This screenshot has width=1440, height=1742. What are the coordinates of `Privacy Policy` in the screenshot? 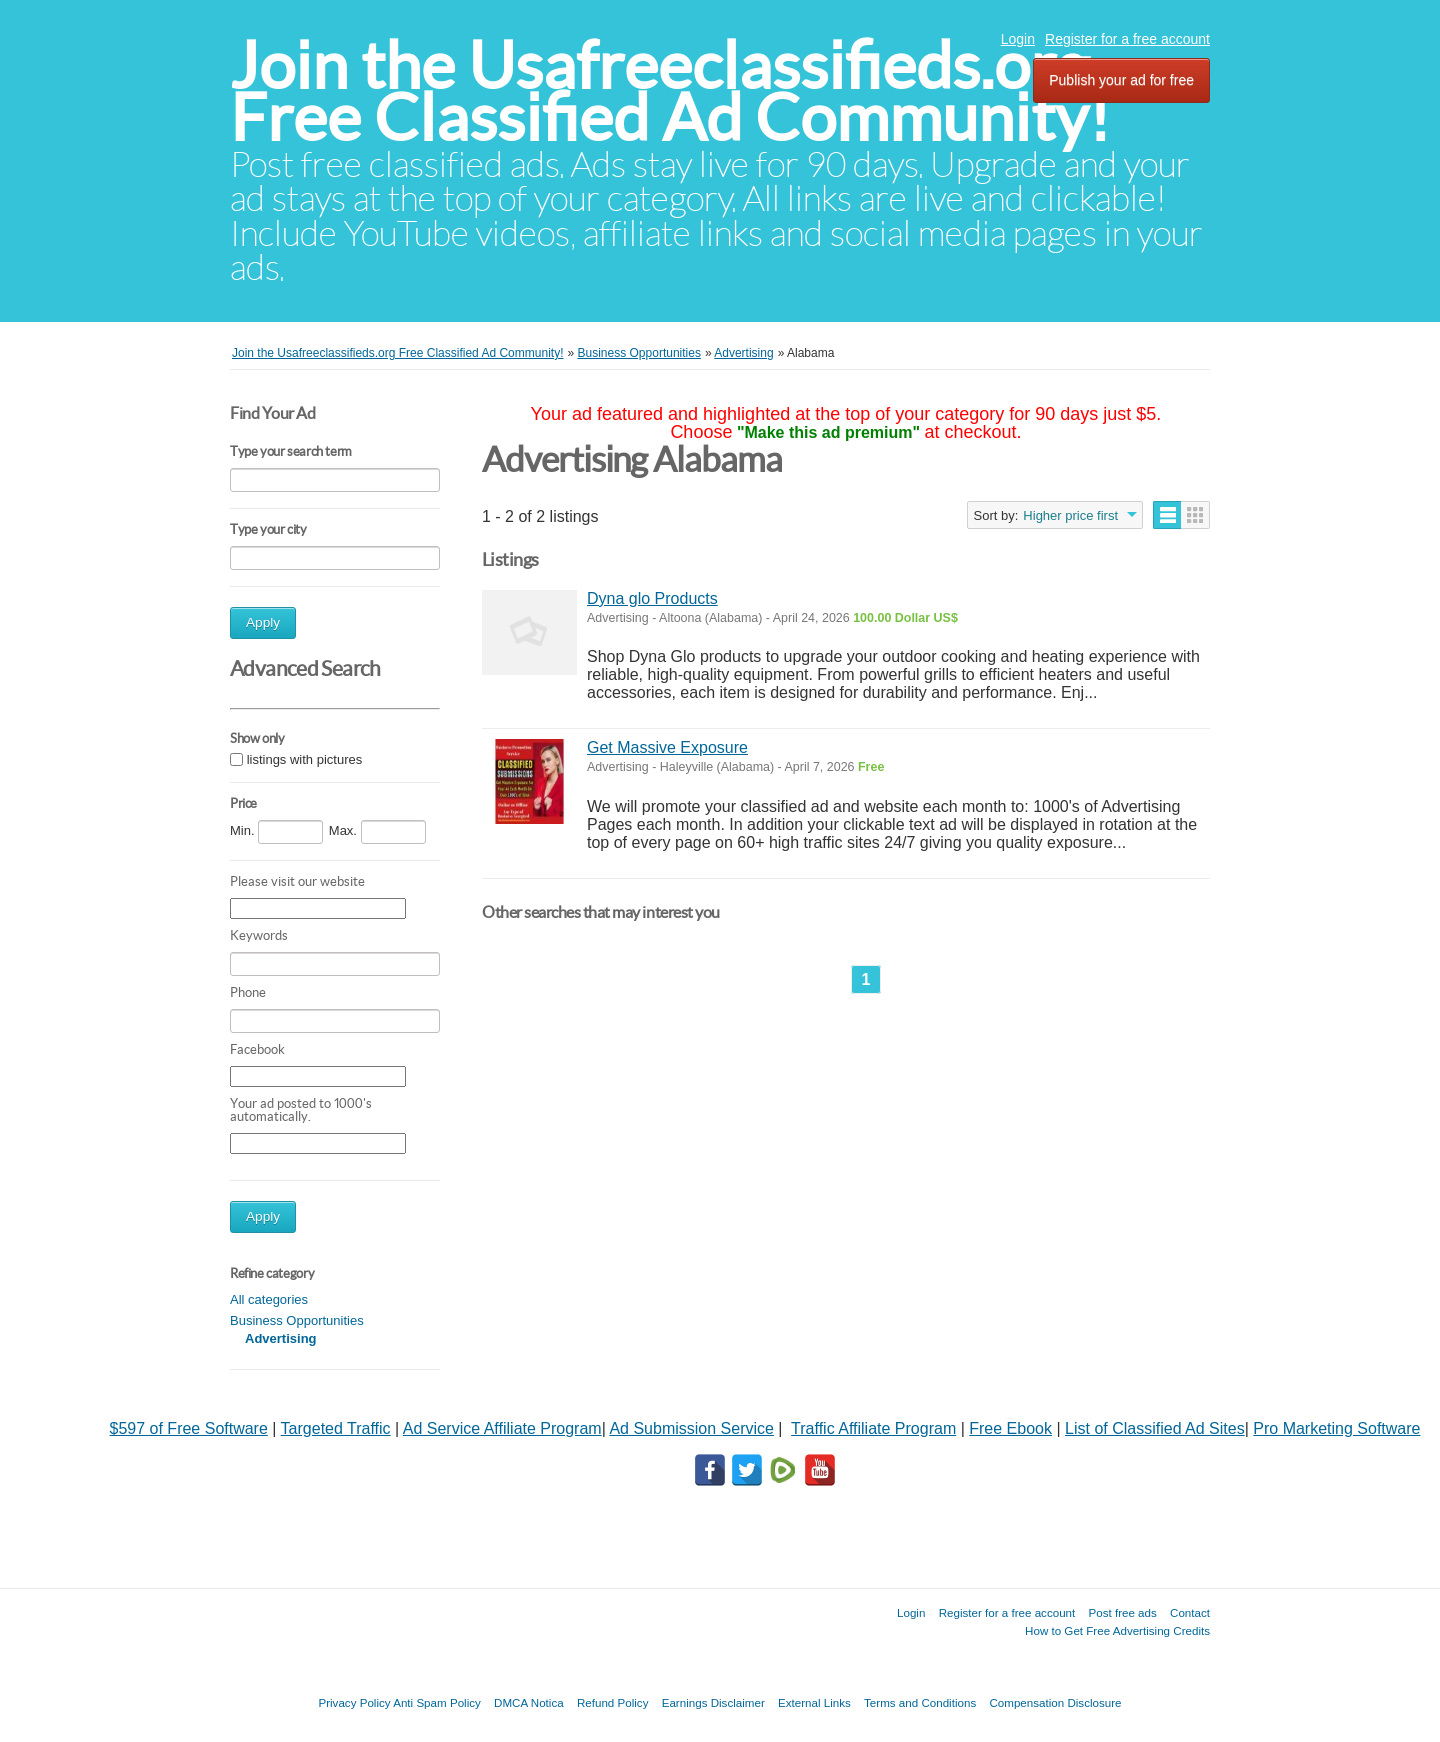 It's located at (354, 1702).